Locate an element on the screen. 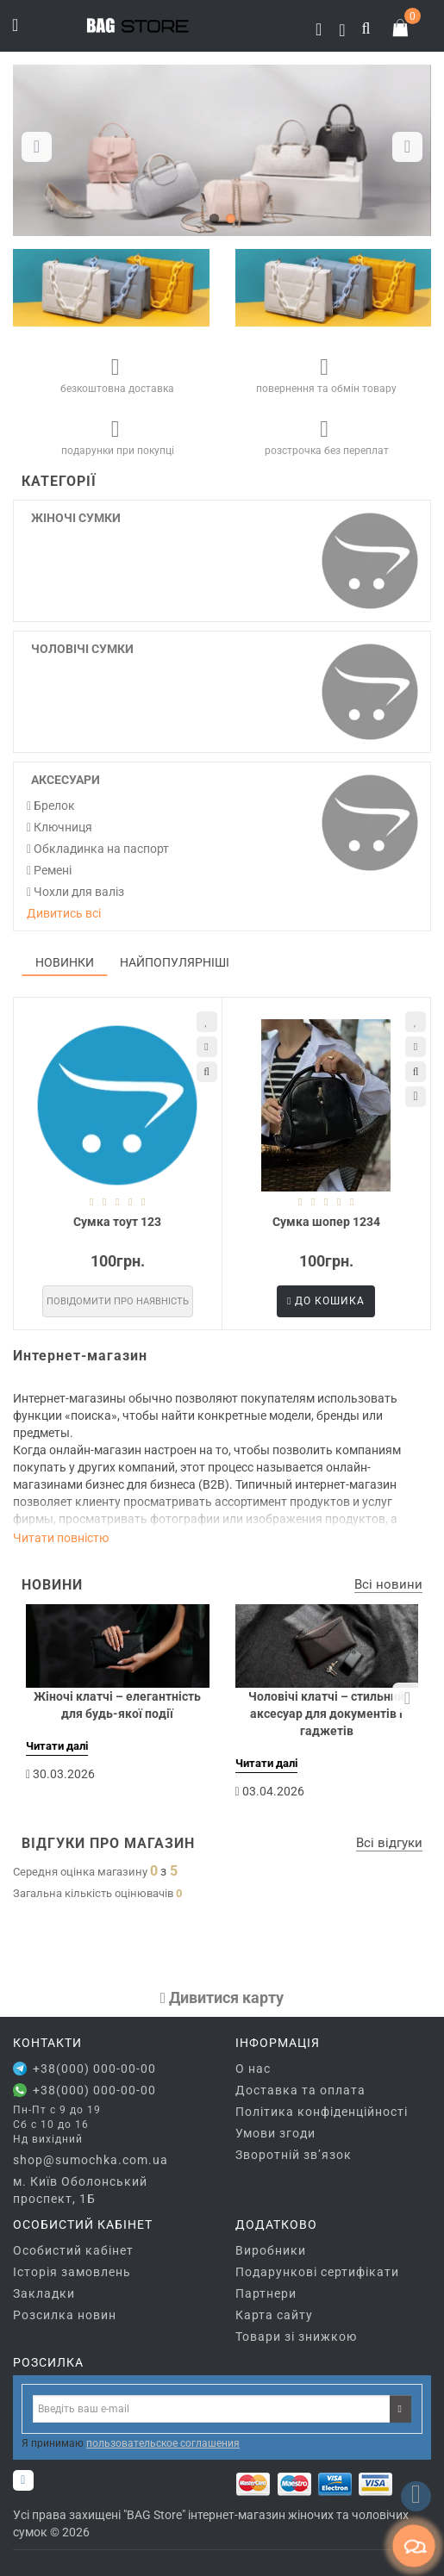 This screenshot has width=444, height=2576. Партнери is located at coordinates (266, 2293).